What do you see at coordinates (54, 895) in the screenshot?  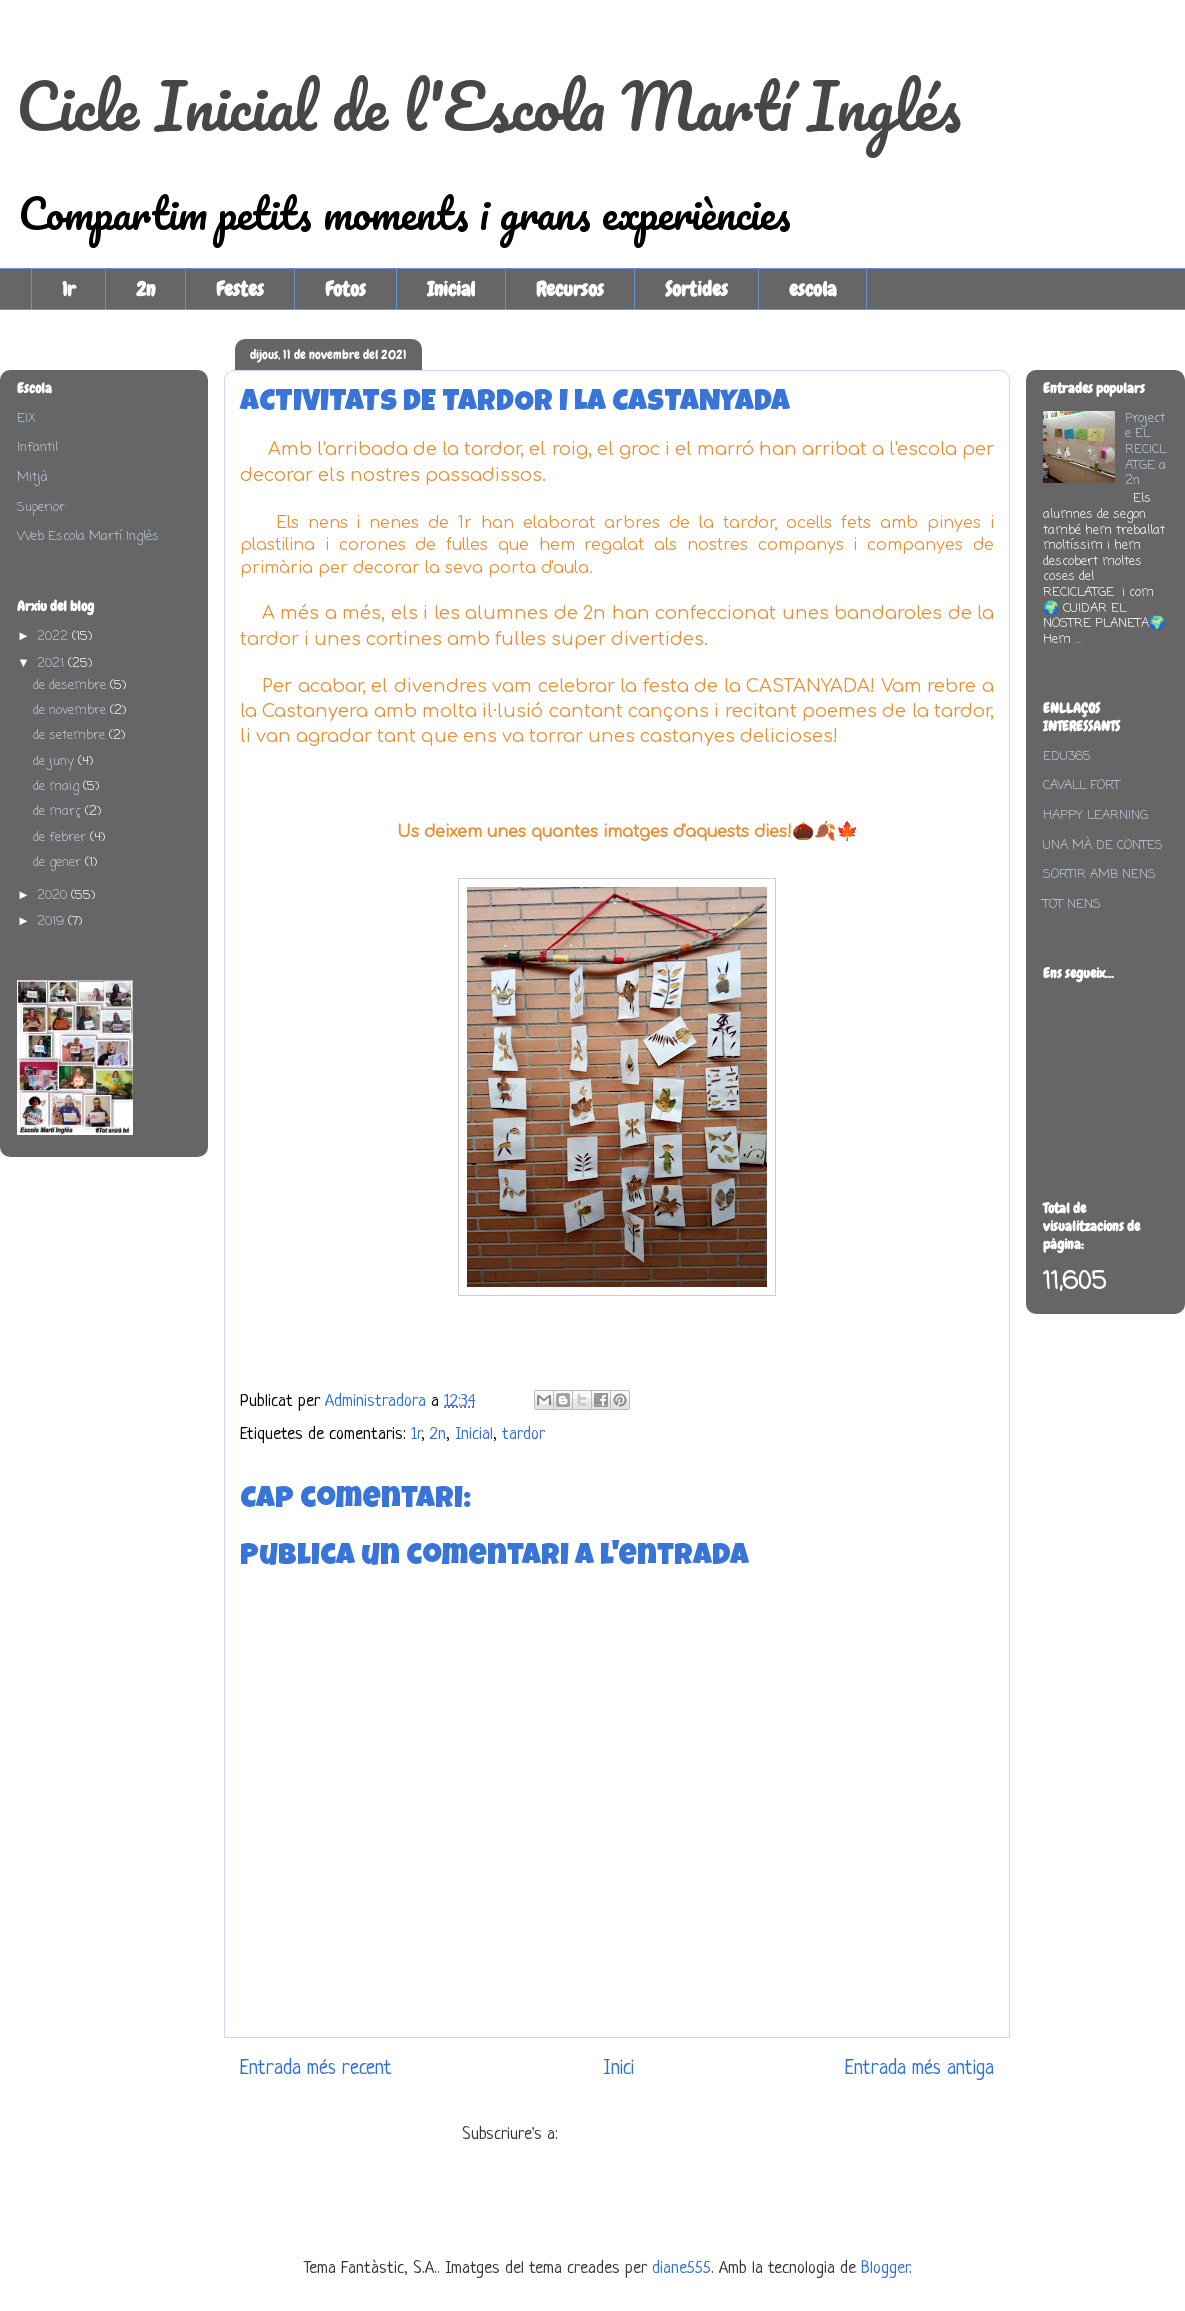 I see `2020` at bounding box center [54, 895].